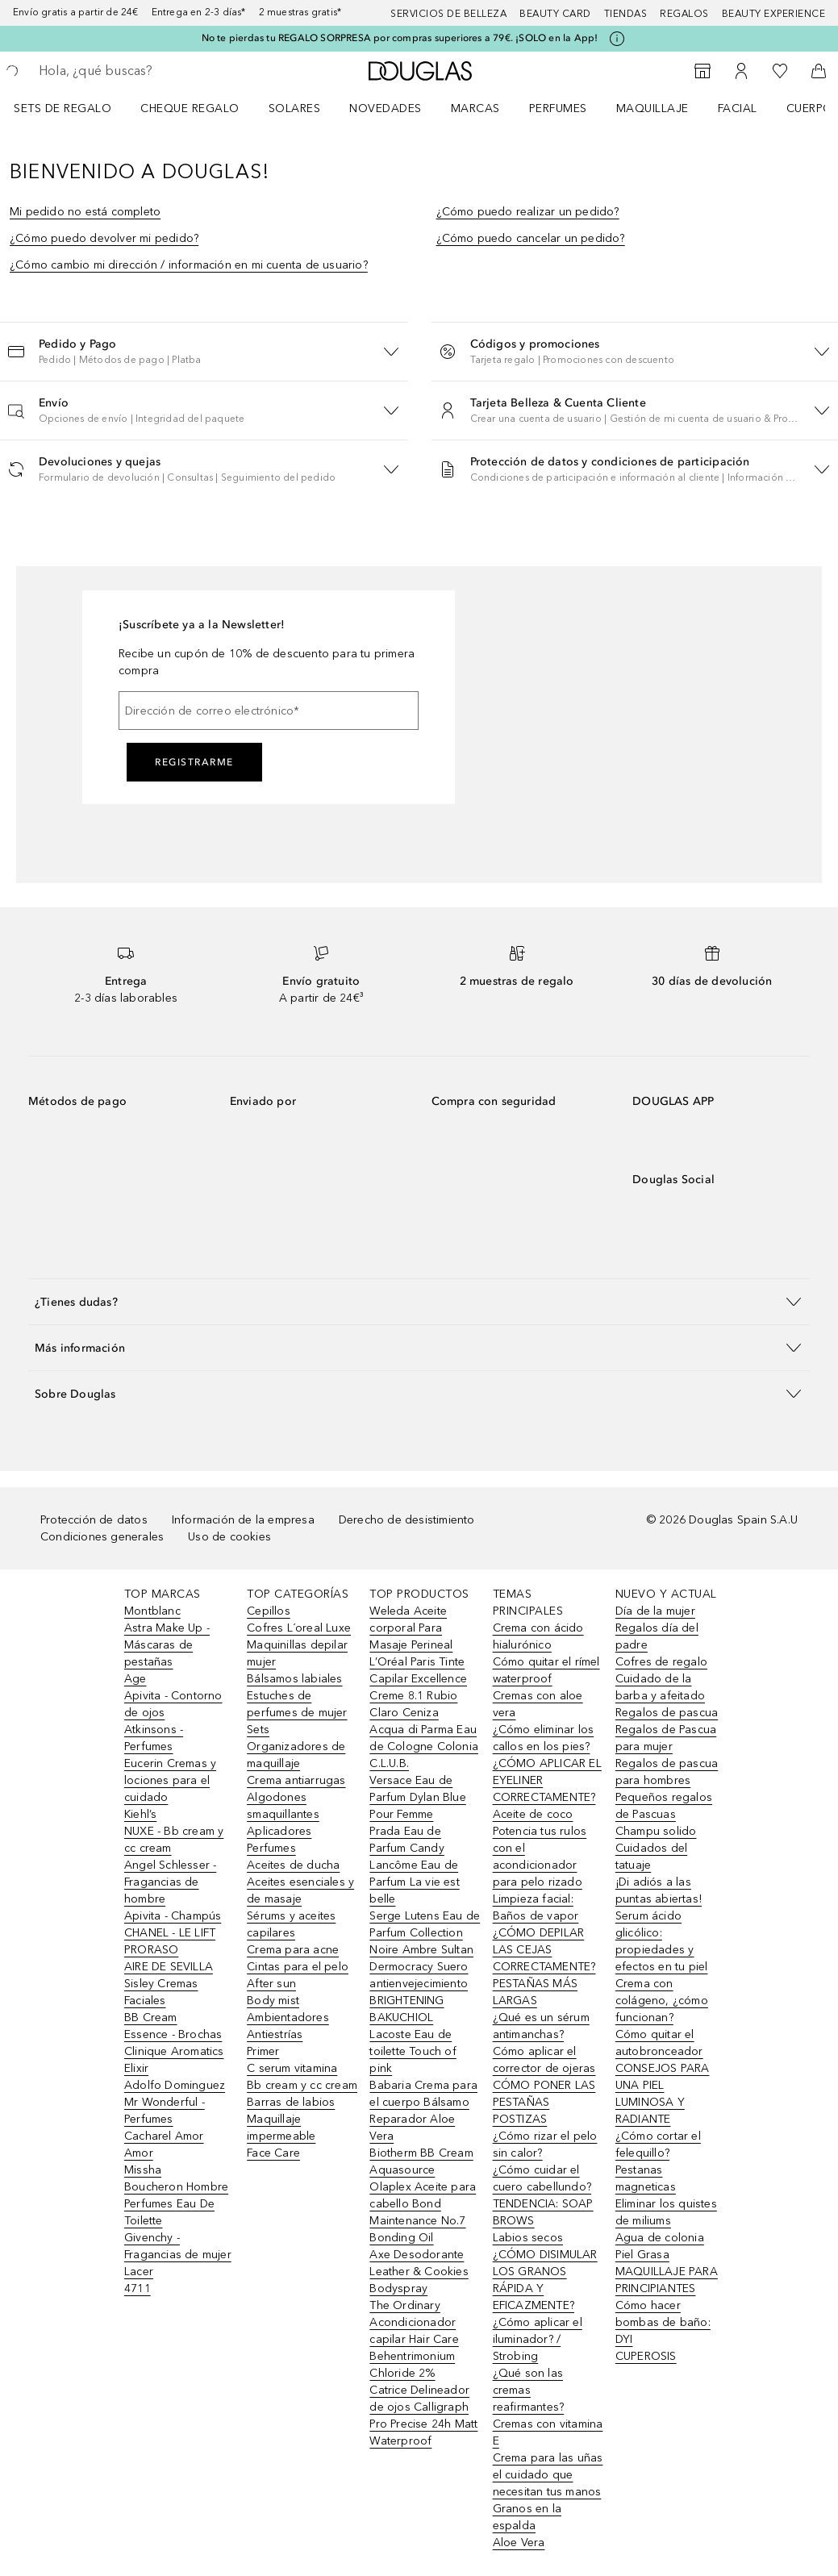  I want to click on Información de la empresa, so click(243, 1520).